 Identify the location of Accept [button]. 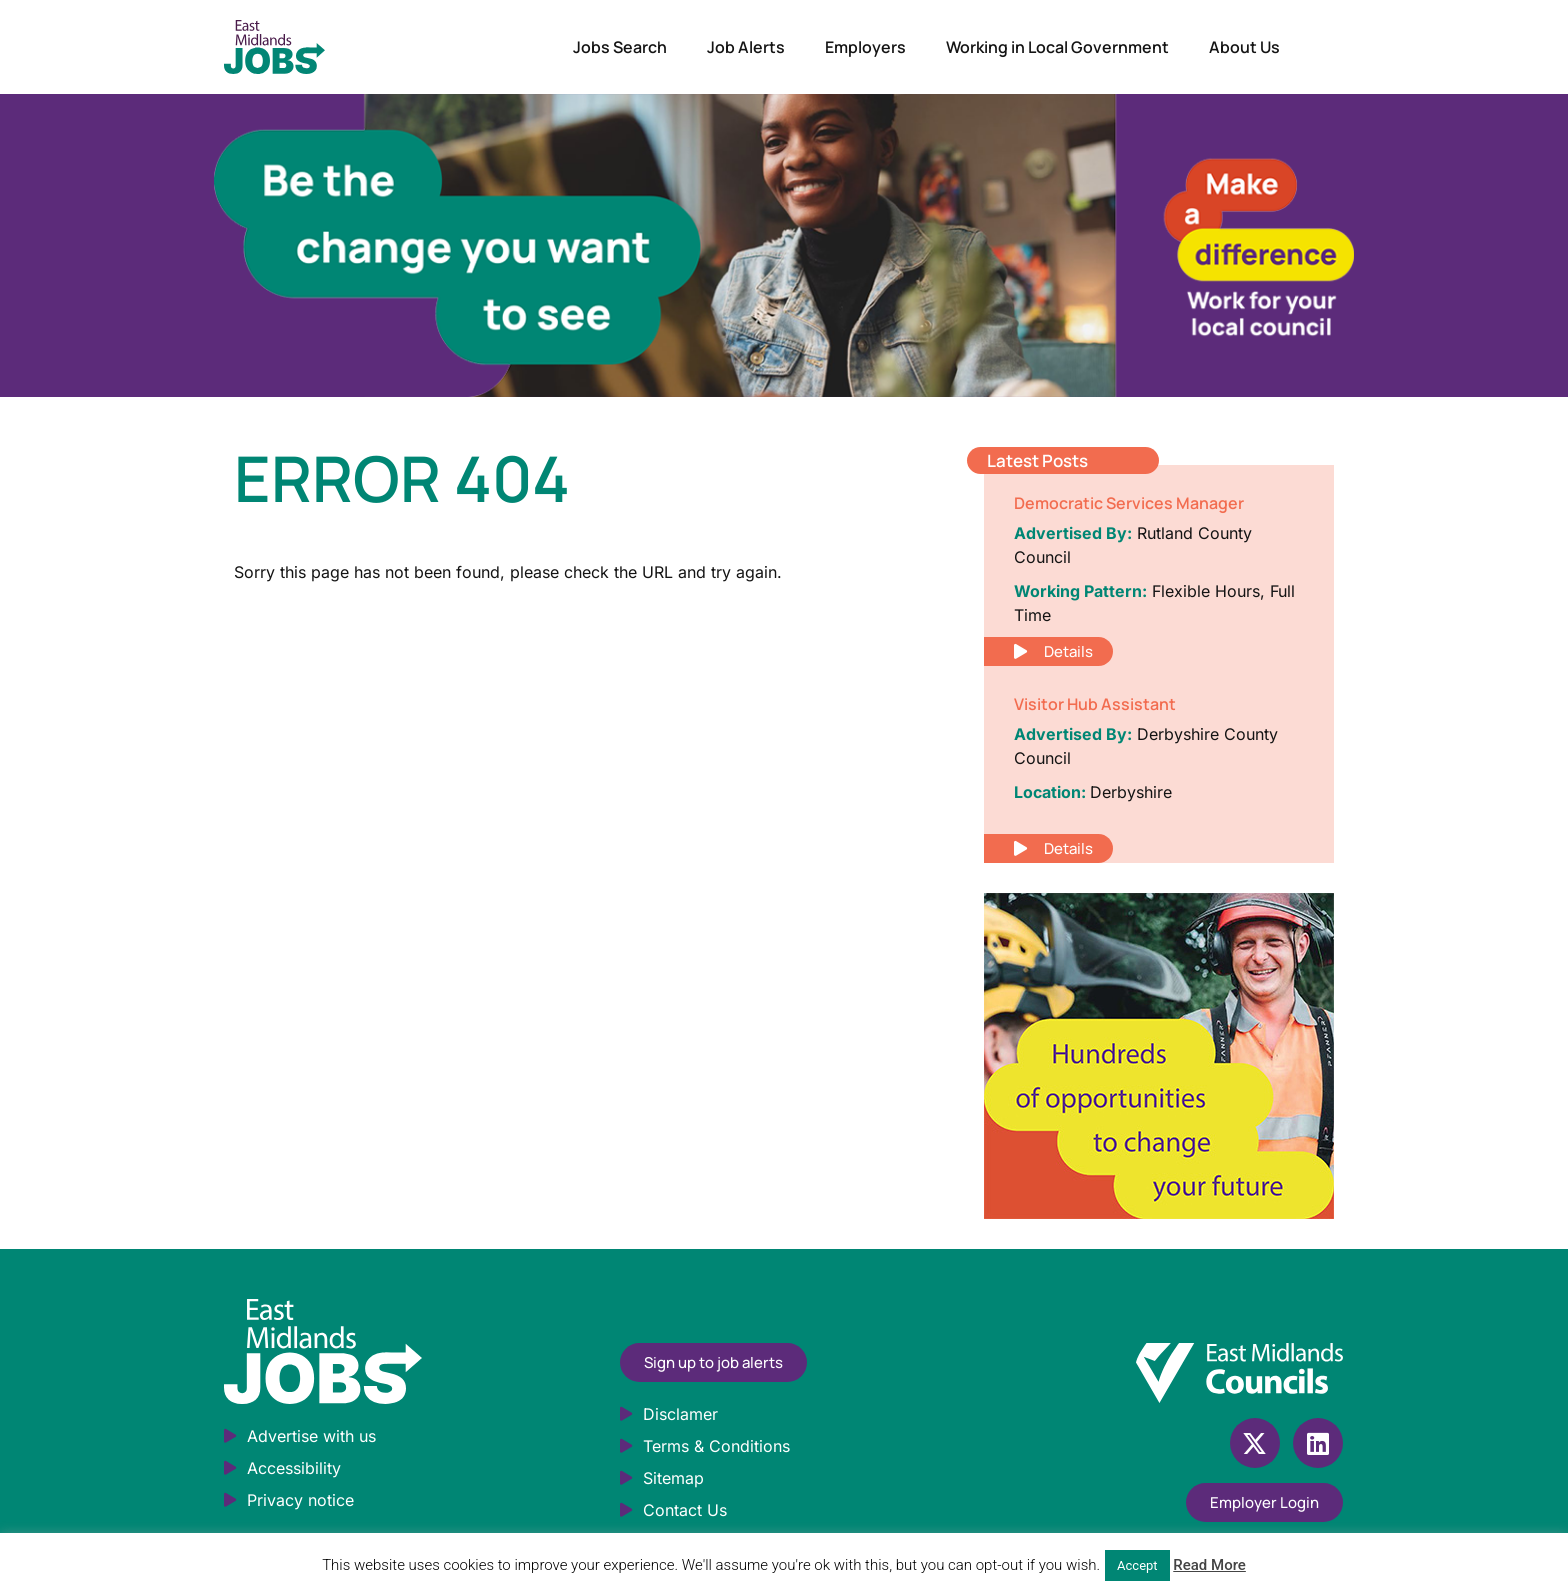
(1137, 1565).